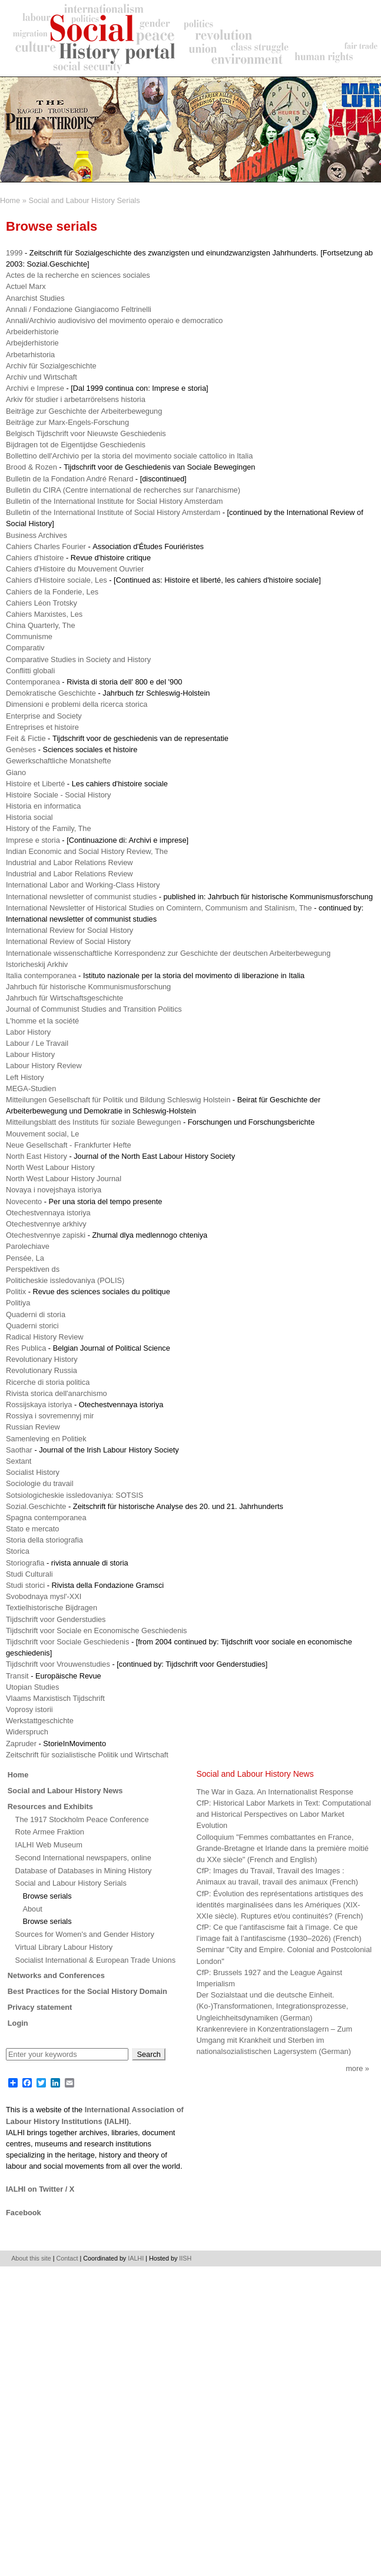 This screenshot has width=381, height=2576. Describe the element at coordinates (30, 354) in the screenshot. I see `Arbetarhistoria` at that location.